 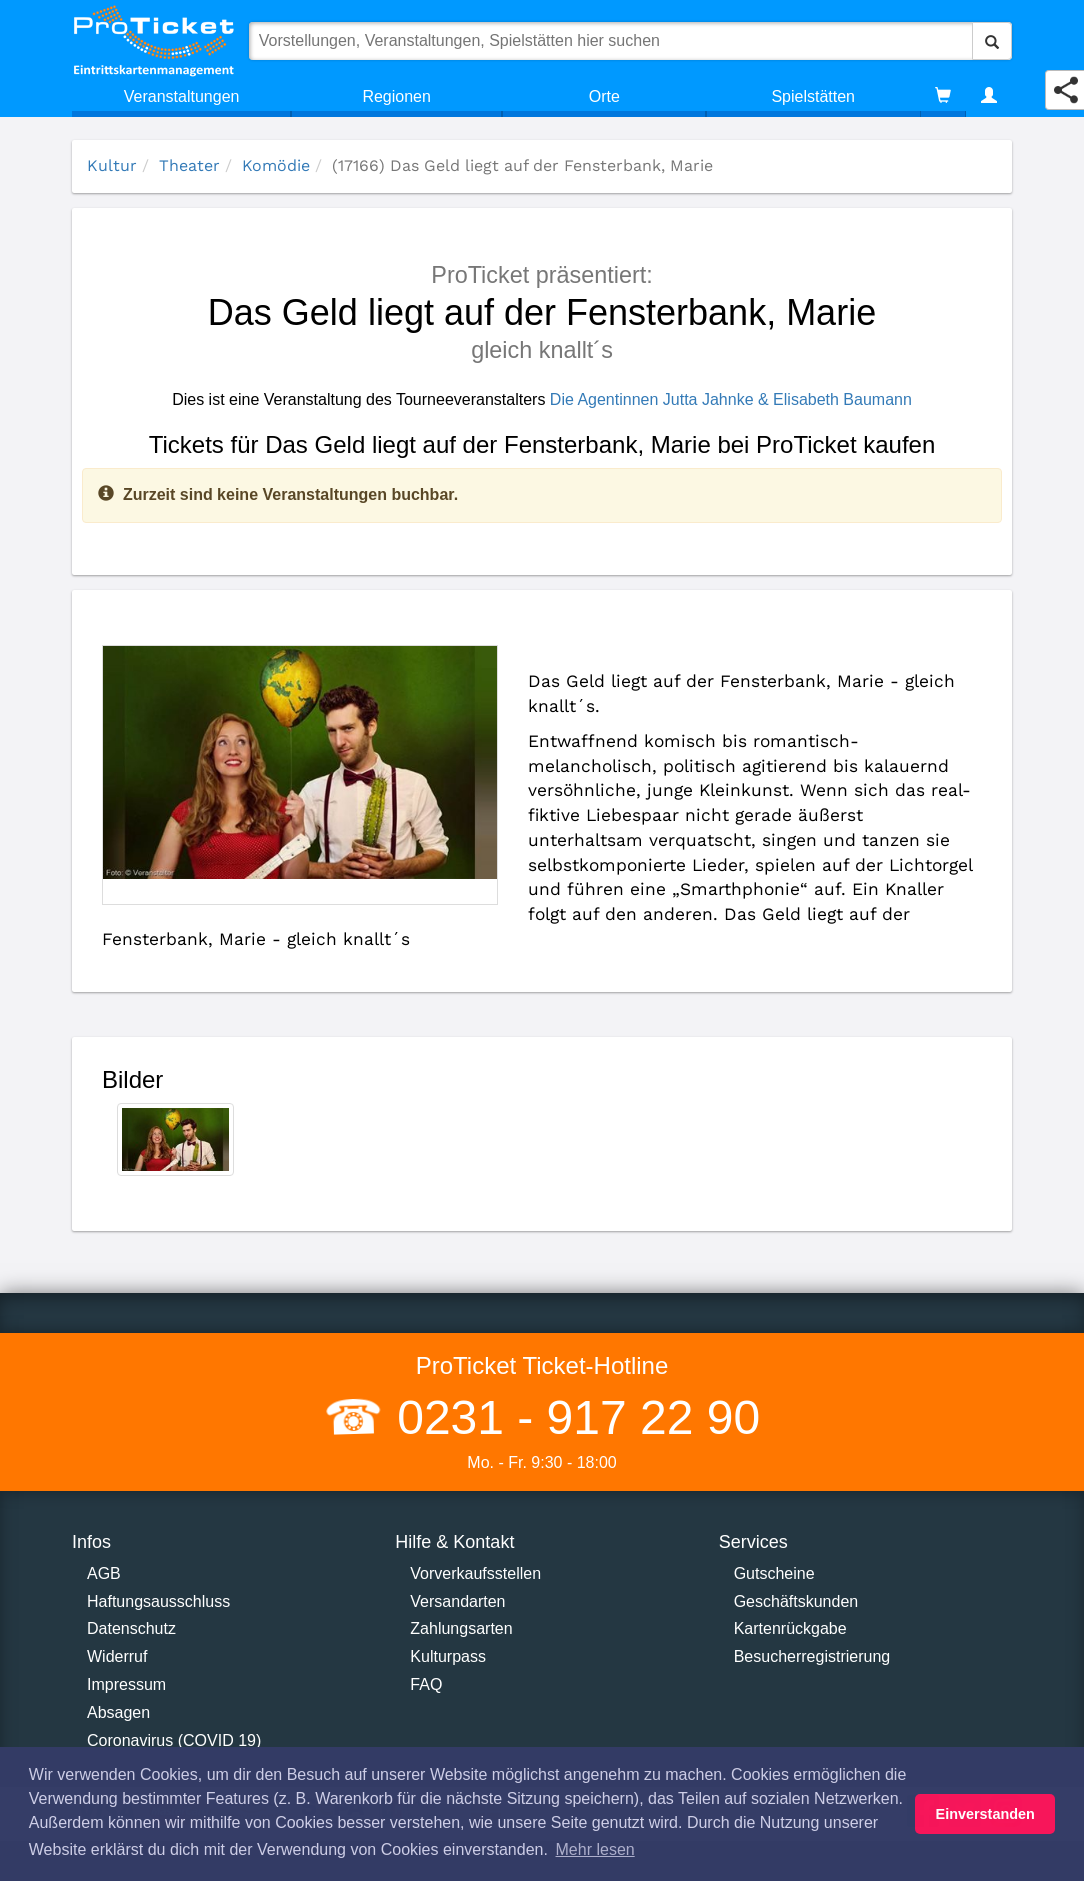 I want to click on Geschäftskunden, so click(x=796, y=1601).